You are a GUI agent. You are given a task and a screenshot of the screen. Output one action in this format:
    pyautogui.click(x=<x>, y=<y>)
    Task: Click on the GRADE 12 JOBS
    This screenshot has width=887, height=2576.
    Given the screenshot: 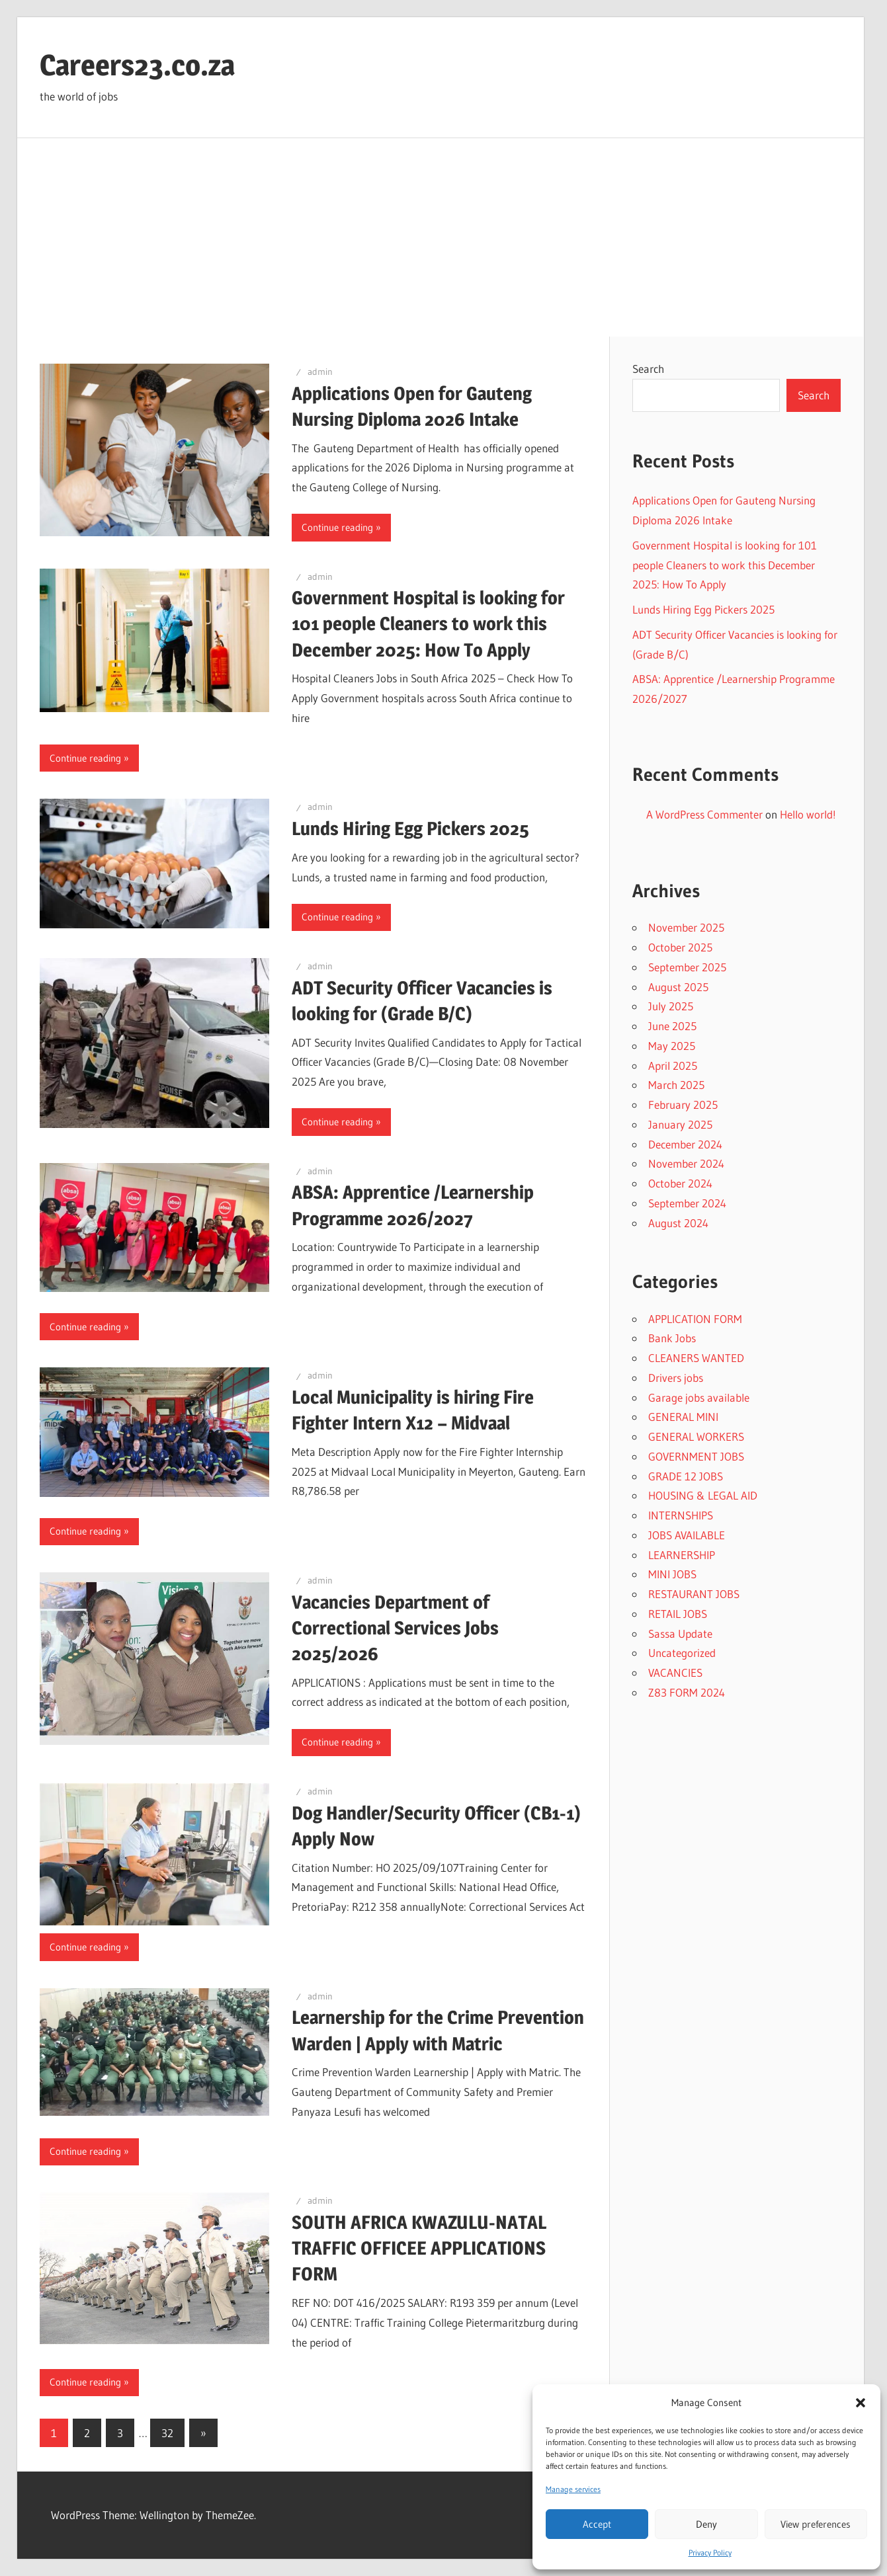 What is the action you would take?
    pyautogui.click(x=685, y=1476)
    